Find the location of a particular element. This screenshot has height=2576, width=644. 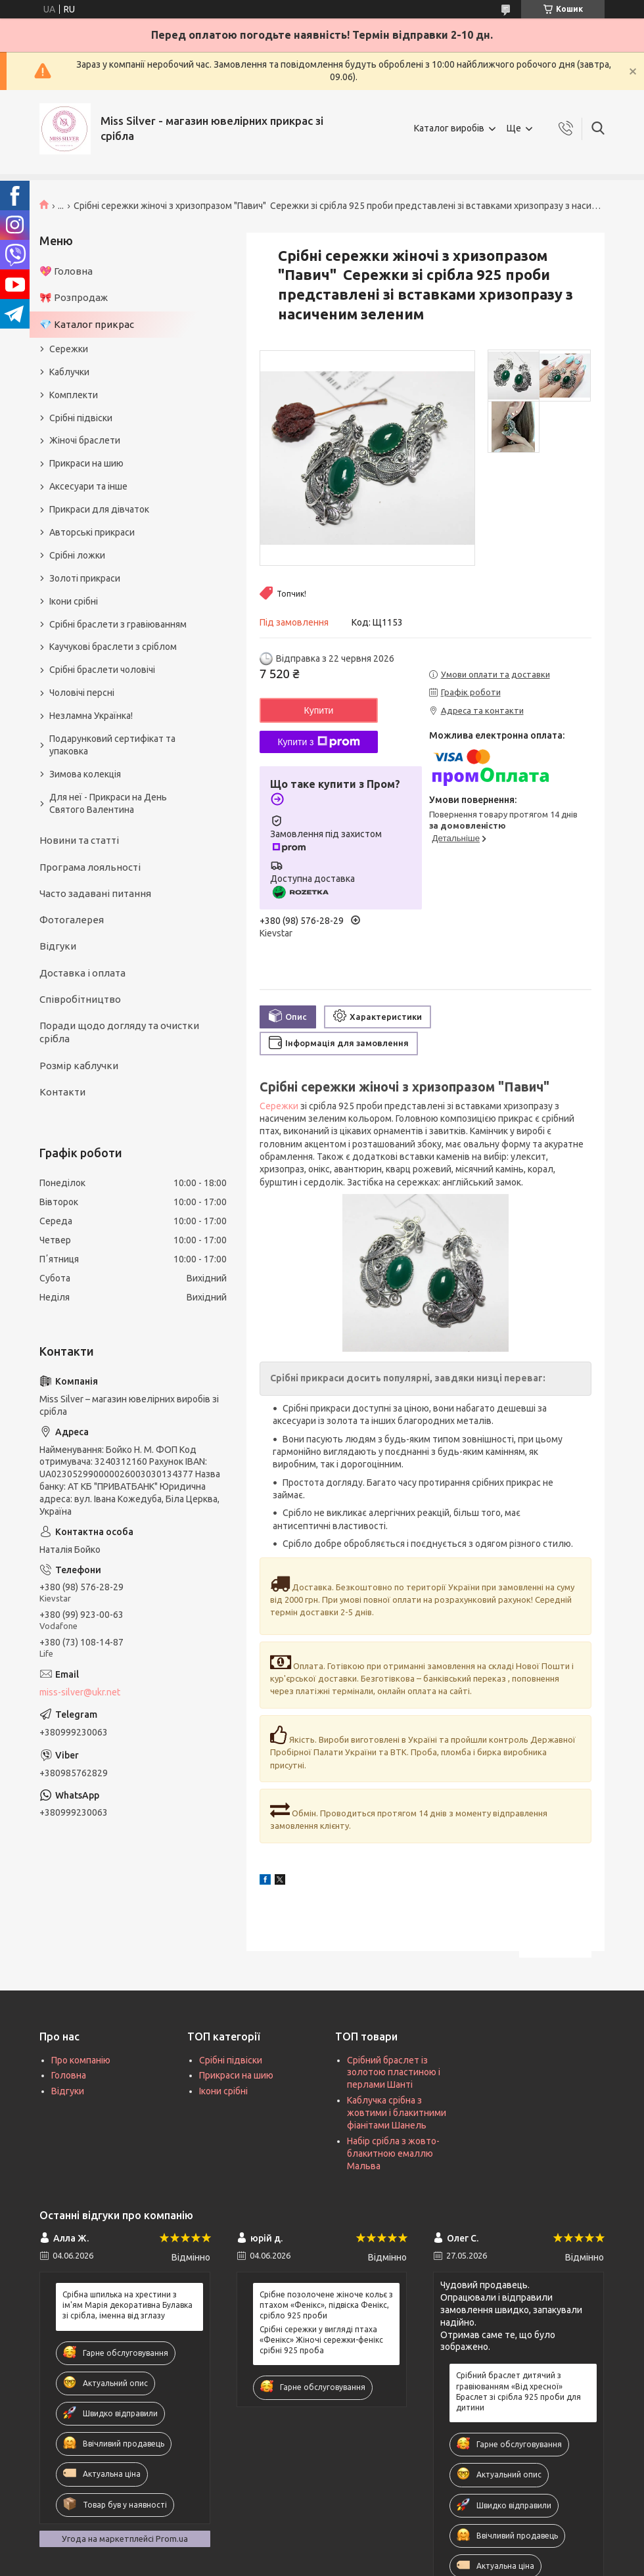

Співробітництво is located at coordinates (80, 999).